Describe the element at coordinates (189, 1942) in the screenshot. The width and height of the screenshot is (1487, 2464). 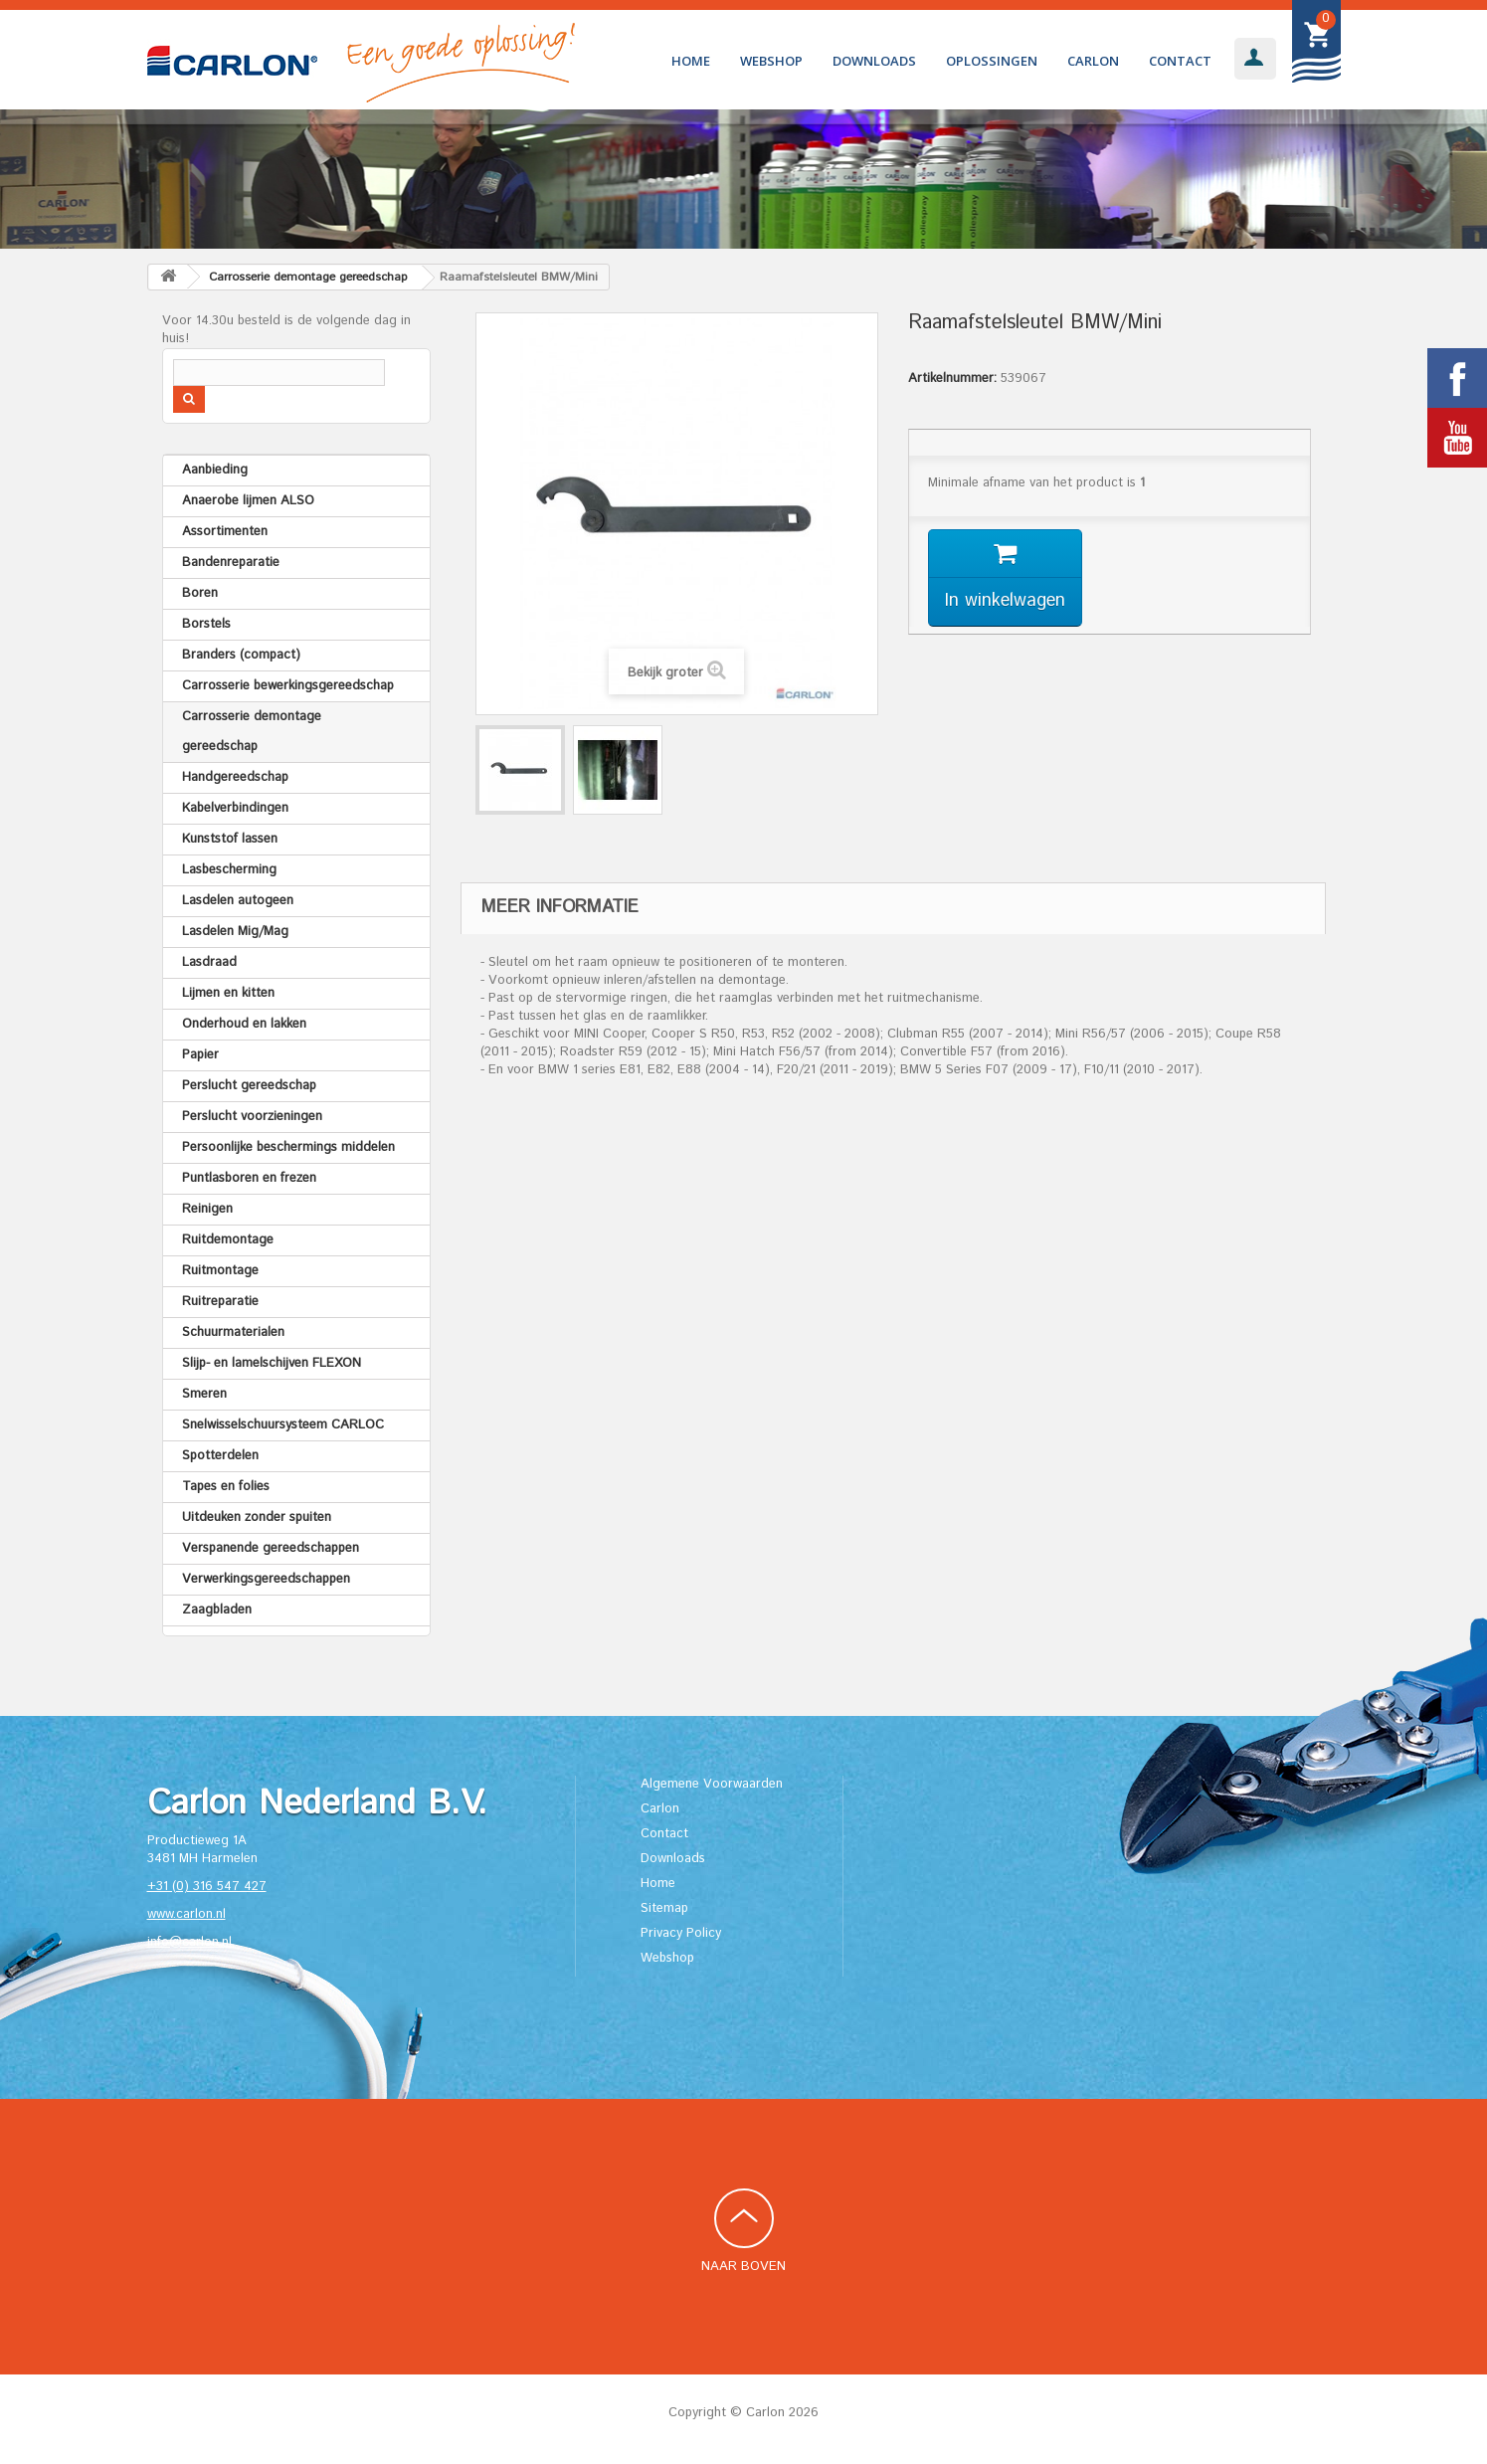
I see `info@carlon.nl` at that location.